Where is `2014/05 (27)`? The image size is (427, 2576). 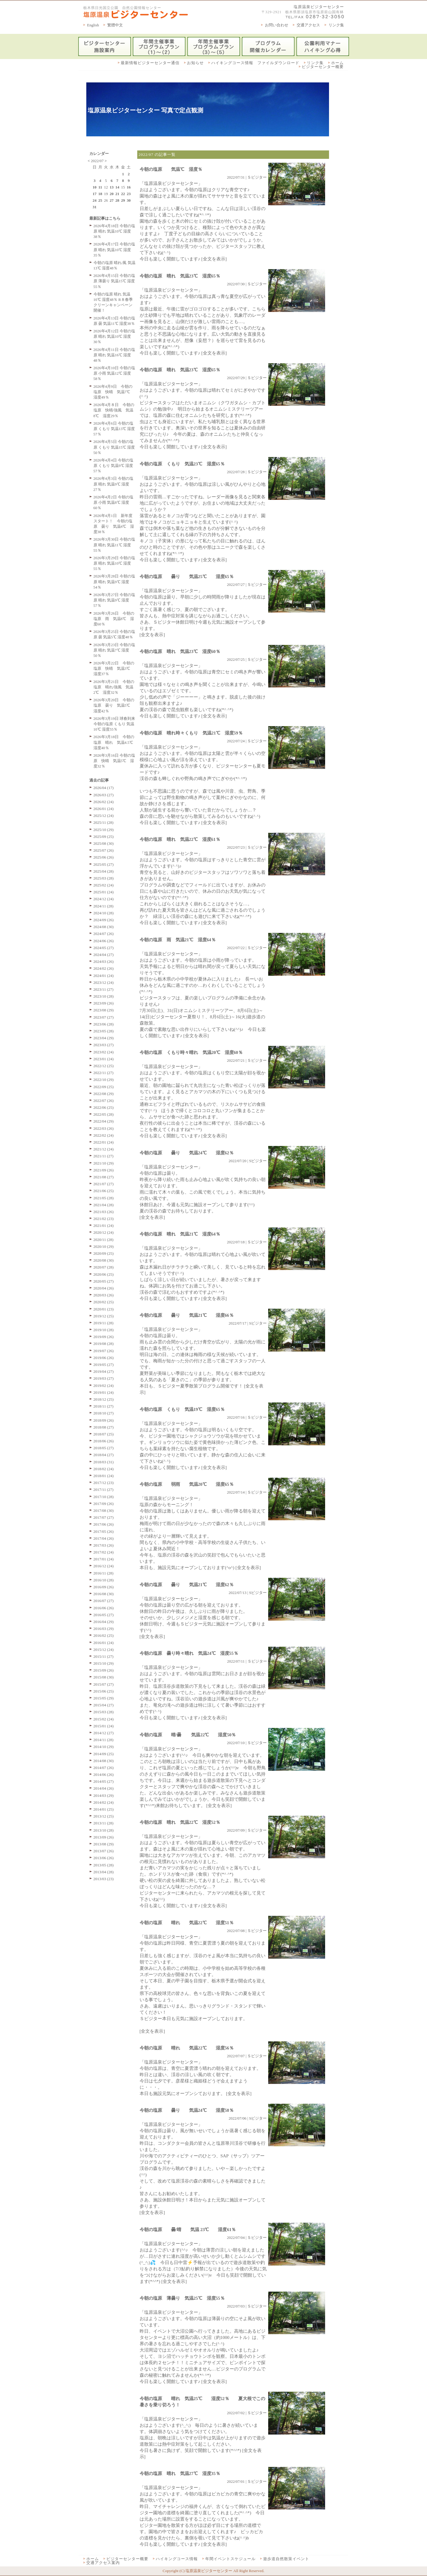
2014/05 (27) is located at coordinates (103, 1781).